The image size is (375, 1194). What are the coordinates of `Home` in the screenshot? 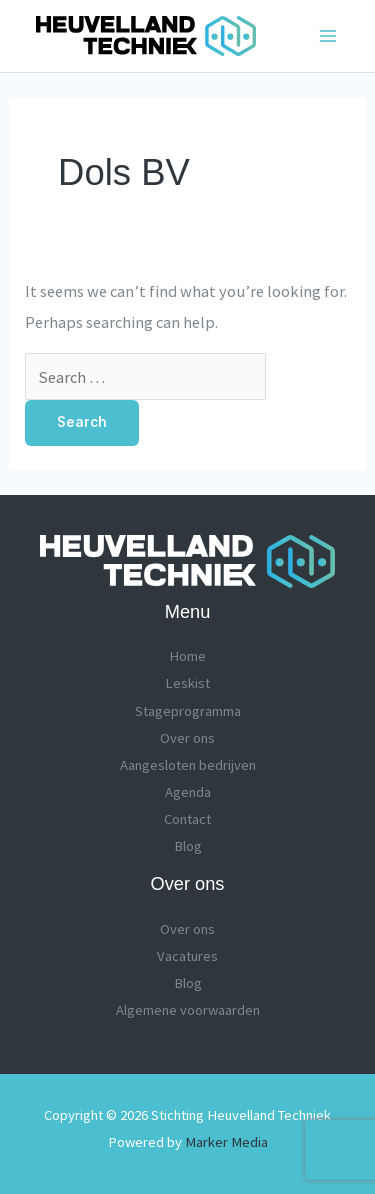 It's located at (187, 656).